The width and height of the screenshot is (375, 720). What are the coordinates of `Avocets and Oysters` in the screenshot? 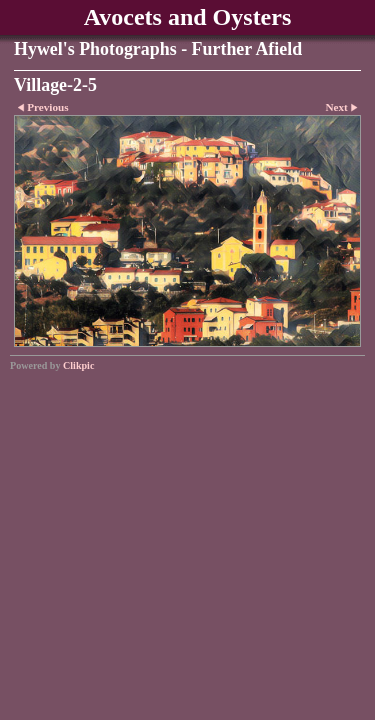 It's located at (188, 17).